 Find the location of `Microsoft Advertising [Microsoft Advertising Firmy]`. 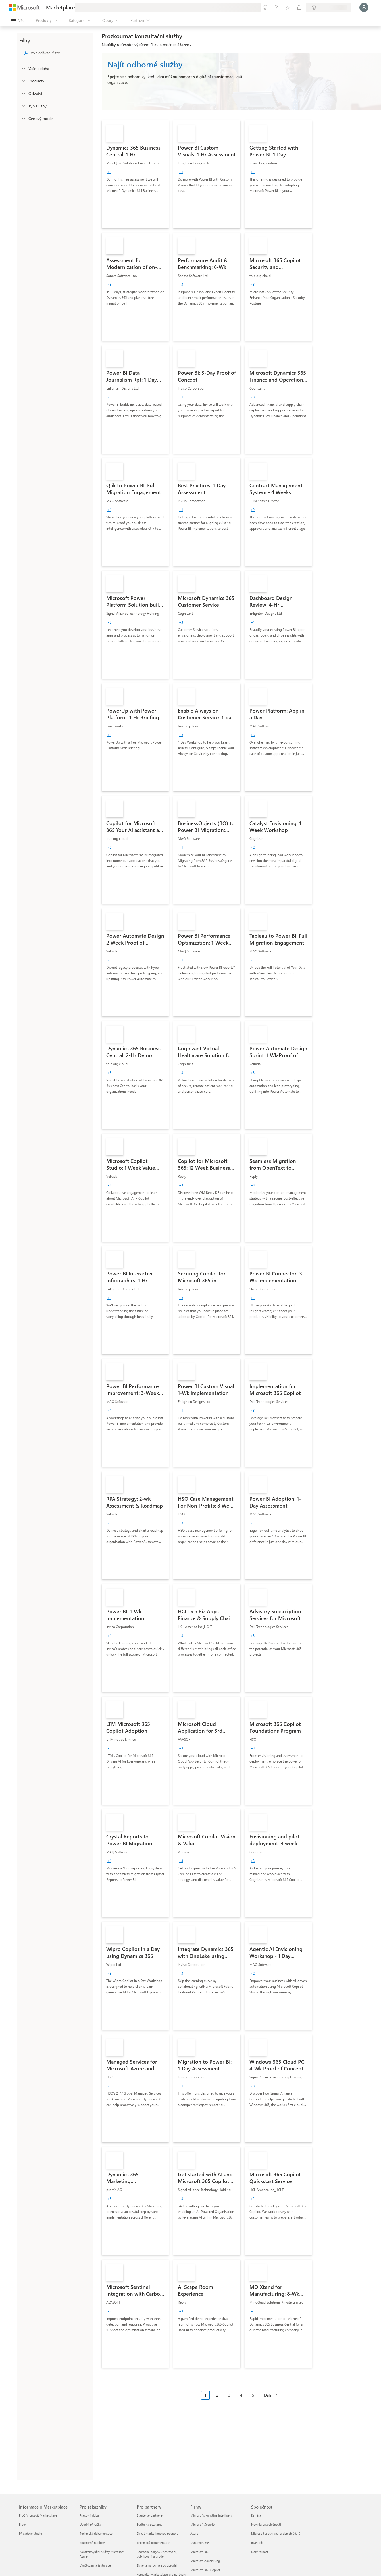

Microsoft Advertising [Microsoft Advertising Firmy] is located at coordinates (205, 2561).